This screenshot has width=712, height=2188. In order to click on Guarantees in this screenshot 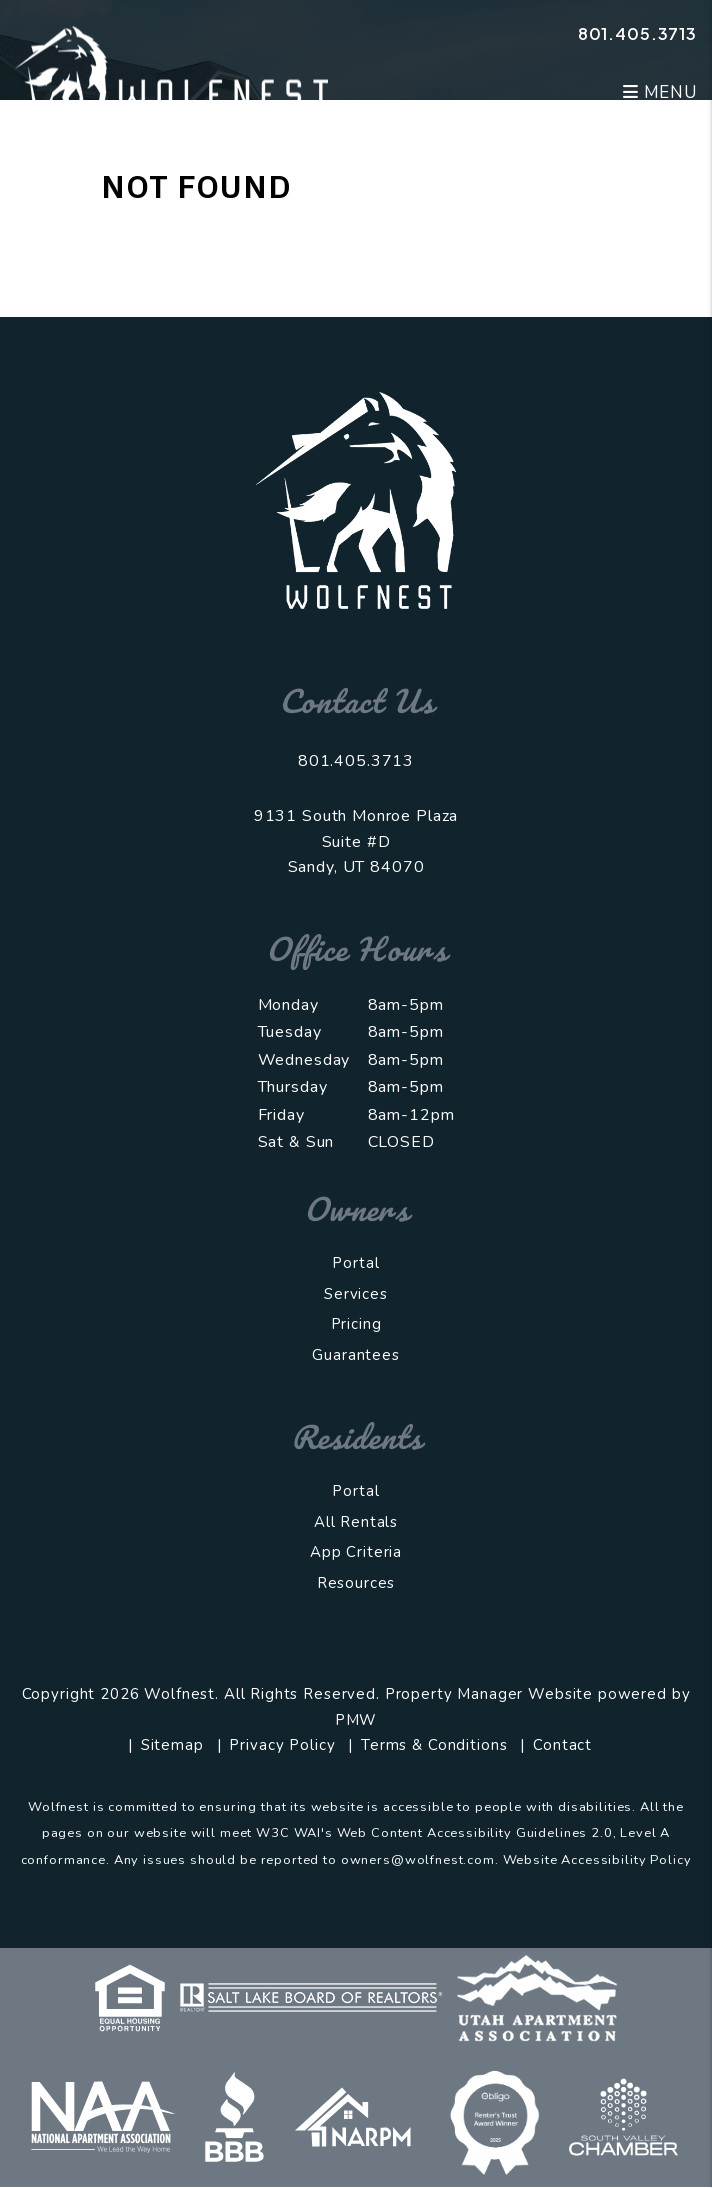, I will do `click(356, 1355)`.